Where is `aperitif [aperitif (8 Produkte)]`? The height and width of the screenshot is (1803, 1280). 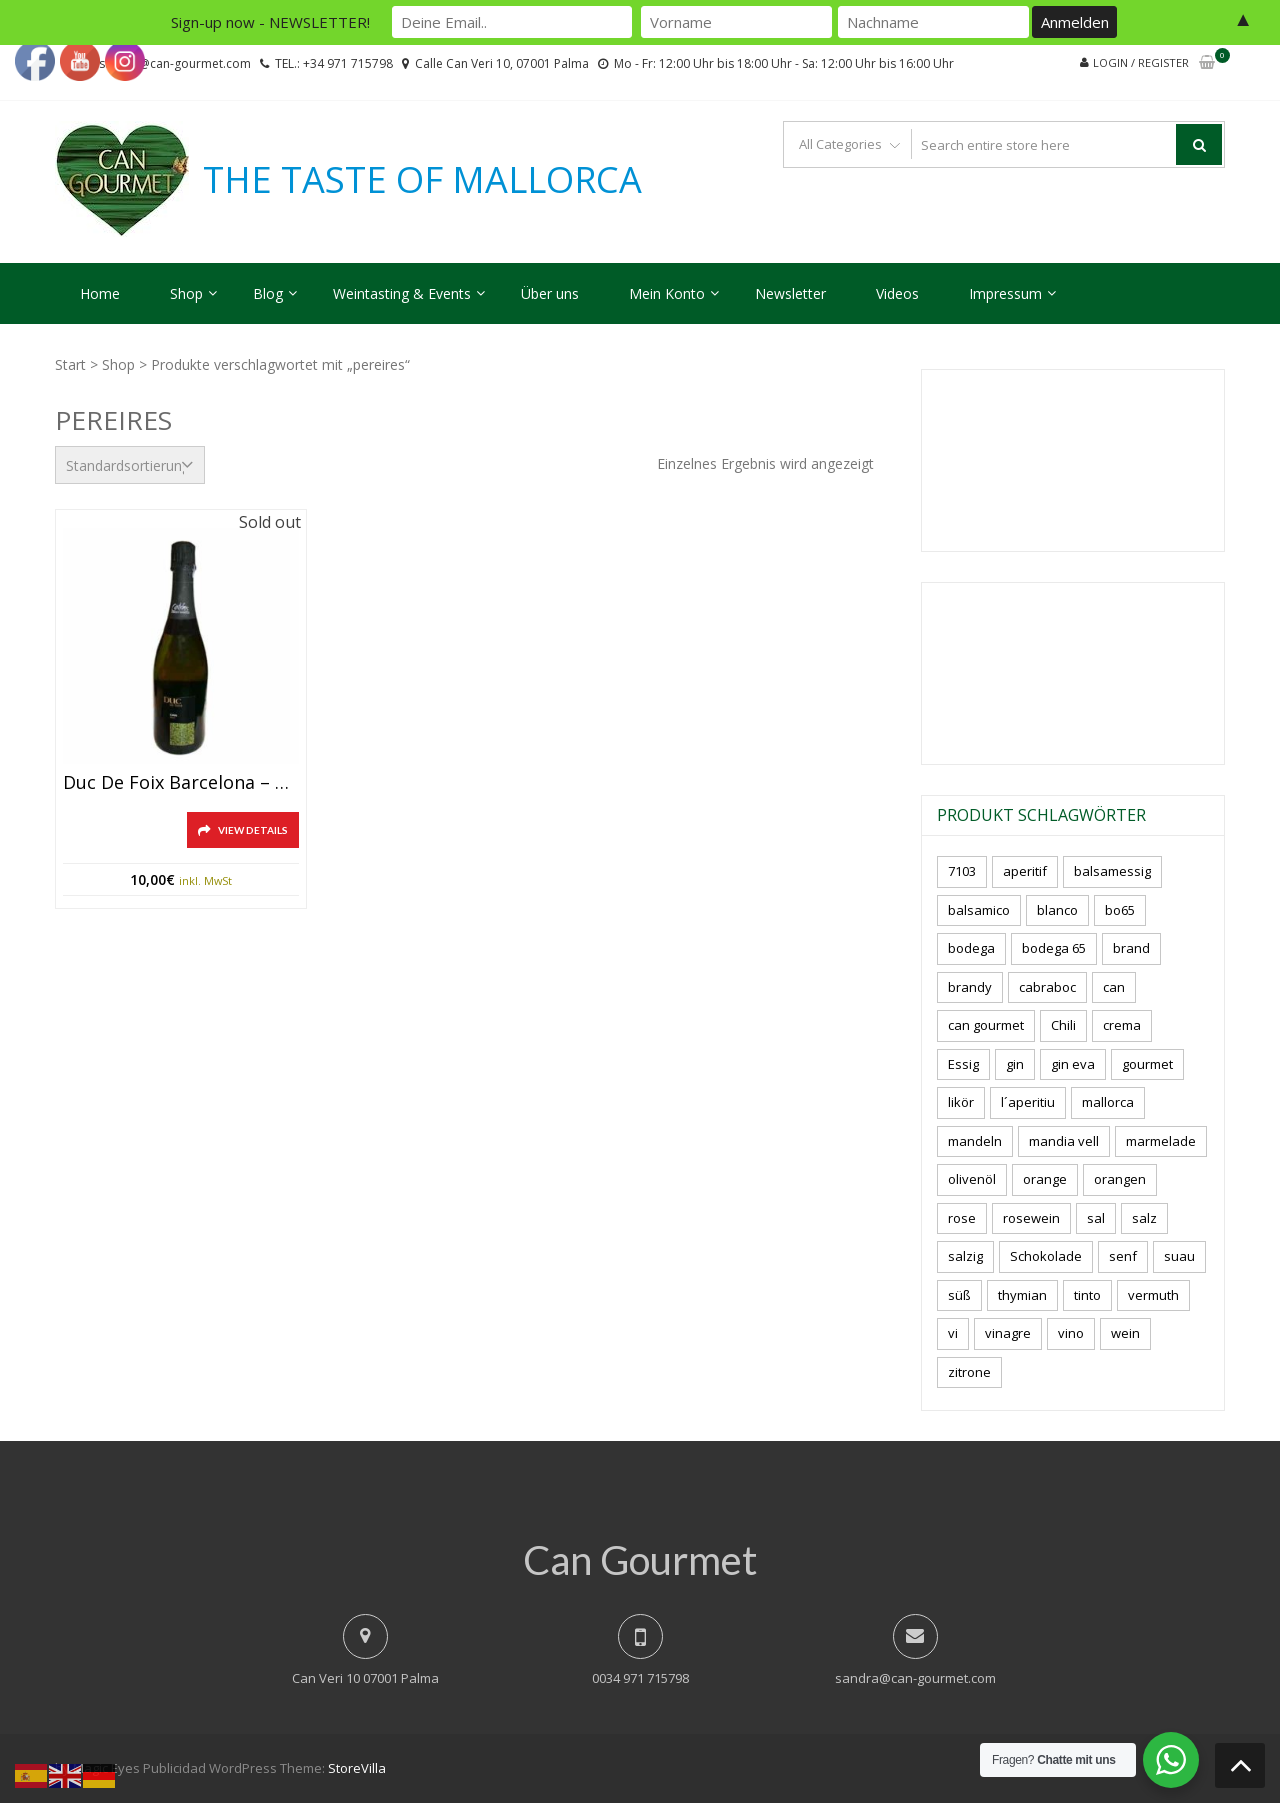 aperitif [aperitif (8 Produkte)] is located at coordinates (1025, 871).